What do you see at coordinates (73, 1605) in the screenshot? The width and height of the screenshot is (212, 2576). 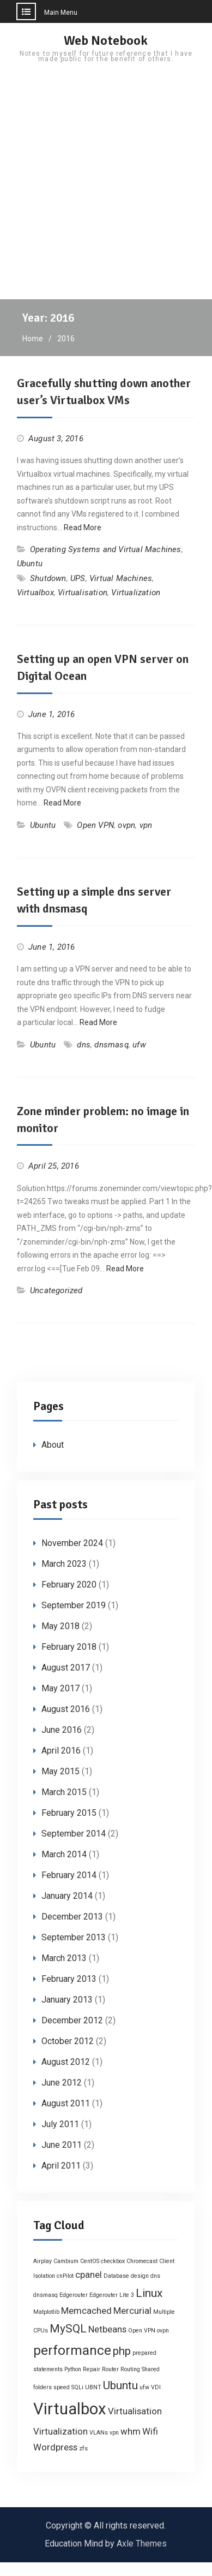 I see `September 2019` at bounding box center [73, 1605].